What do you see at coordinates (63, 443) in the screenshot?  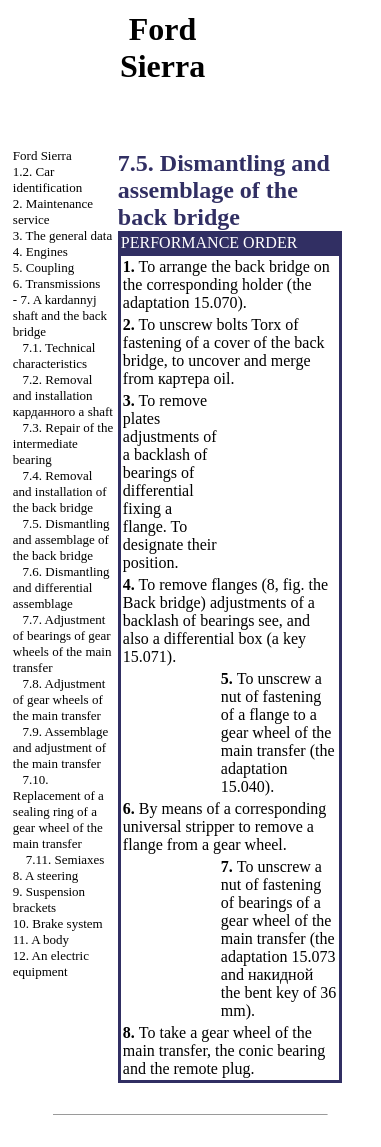 I see `7.3. Repair of the intermediate bearing` at bounding box center [63, 443].